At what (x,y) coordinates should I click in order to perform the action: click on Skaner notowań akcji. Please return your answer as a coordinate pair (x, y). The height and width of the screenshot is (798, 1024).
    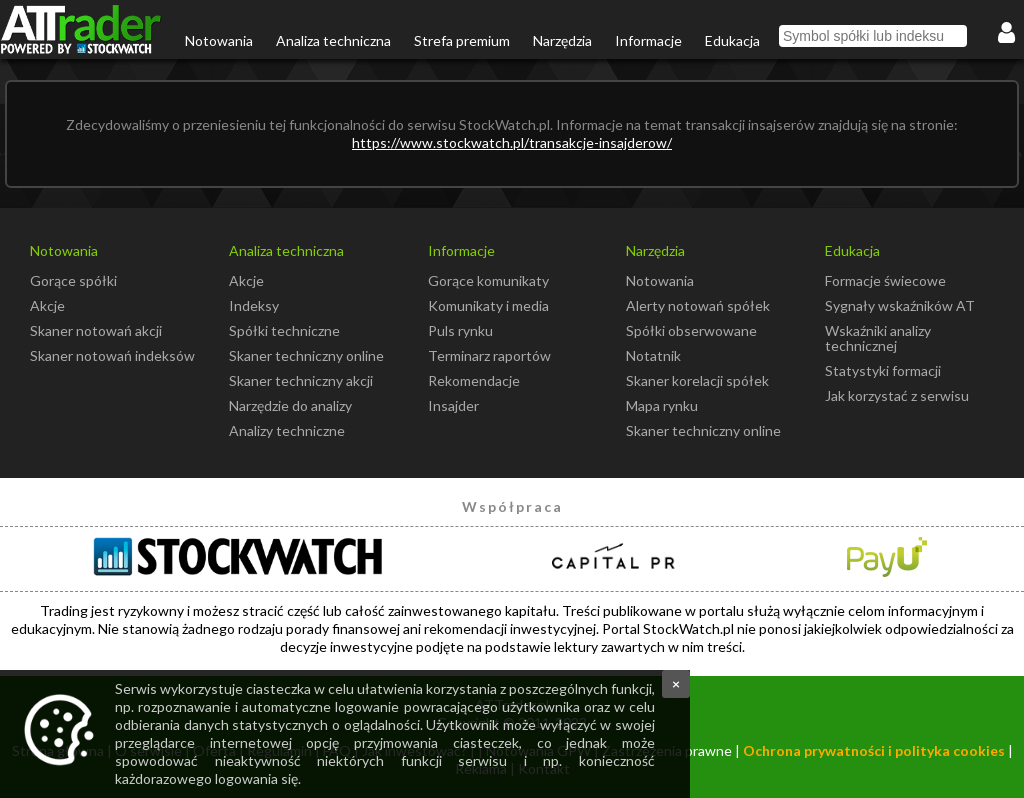
    Looking at the image, I should click on (96, 330).